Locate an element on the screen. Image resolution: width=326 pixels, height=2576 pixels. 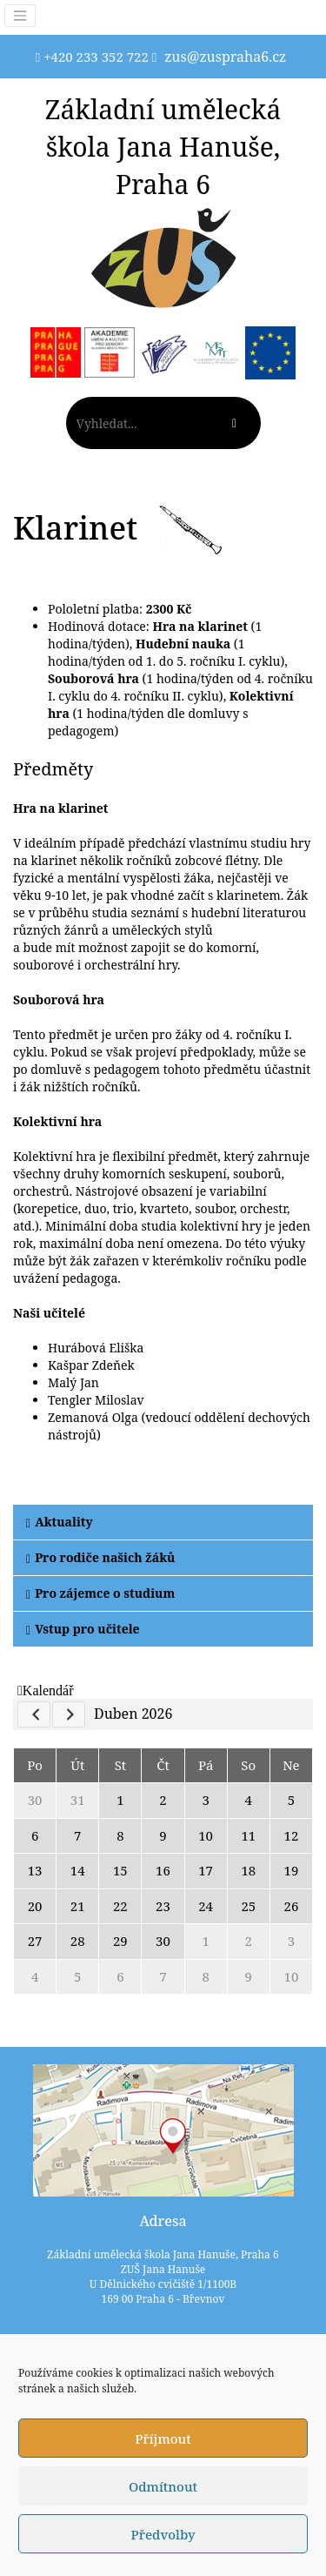
Odmítnout is located at coordinates (163, 2486).